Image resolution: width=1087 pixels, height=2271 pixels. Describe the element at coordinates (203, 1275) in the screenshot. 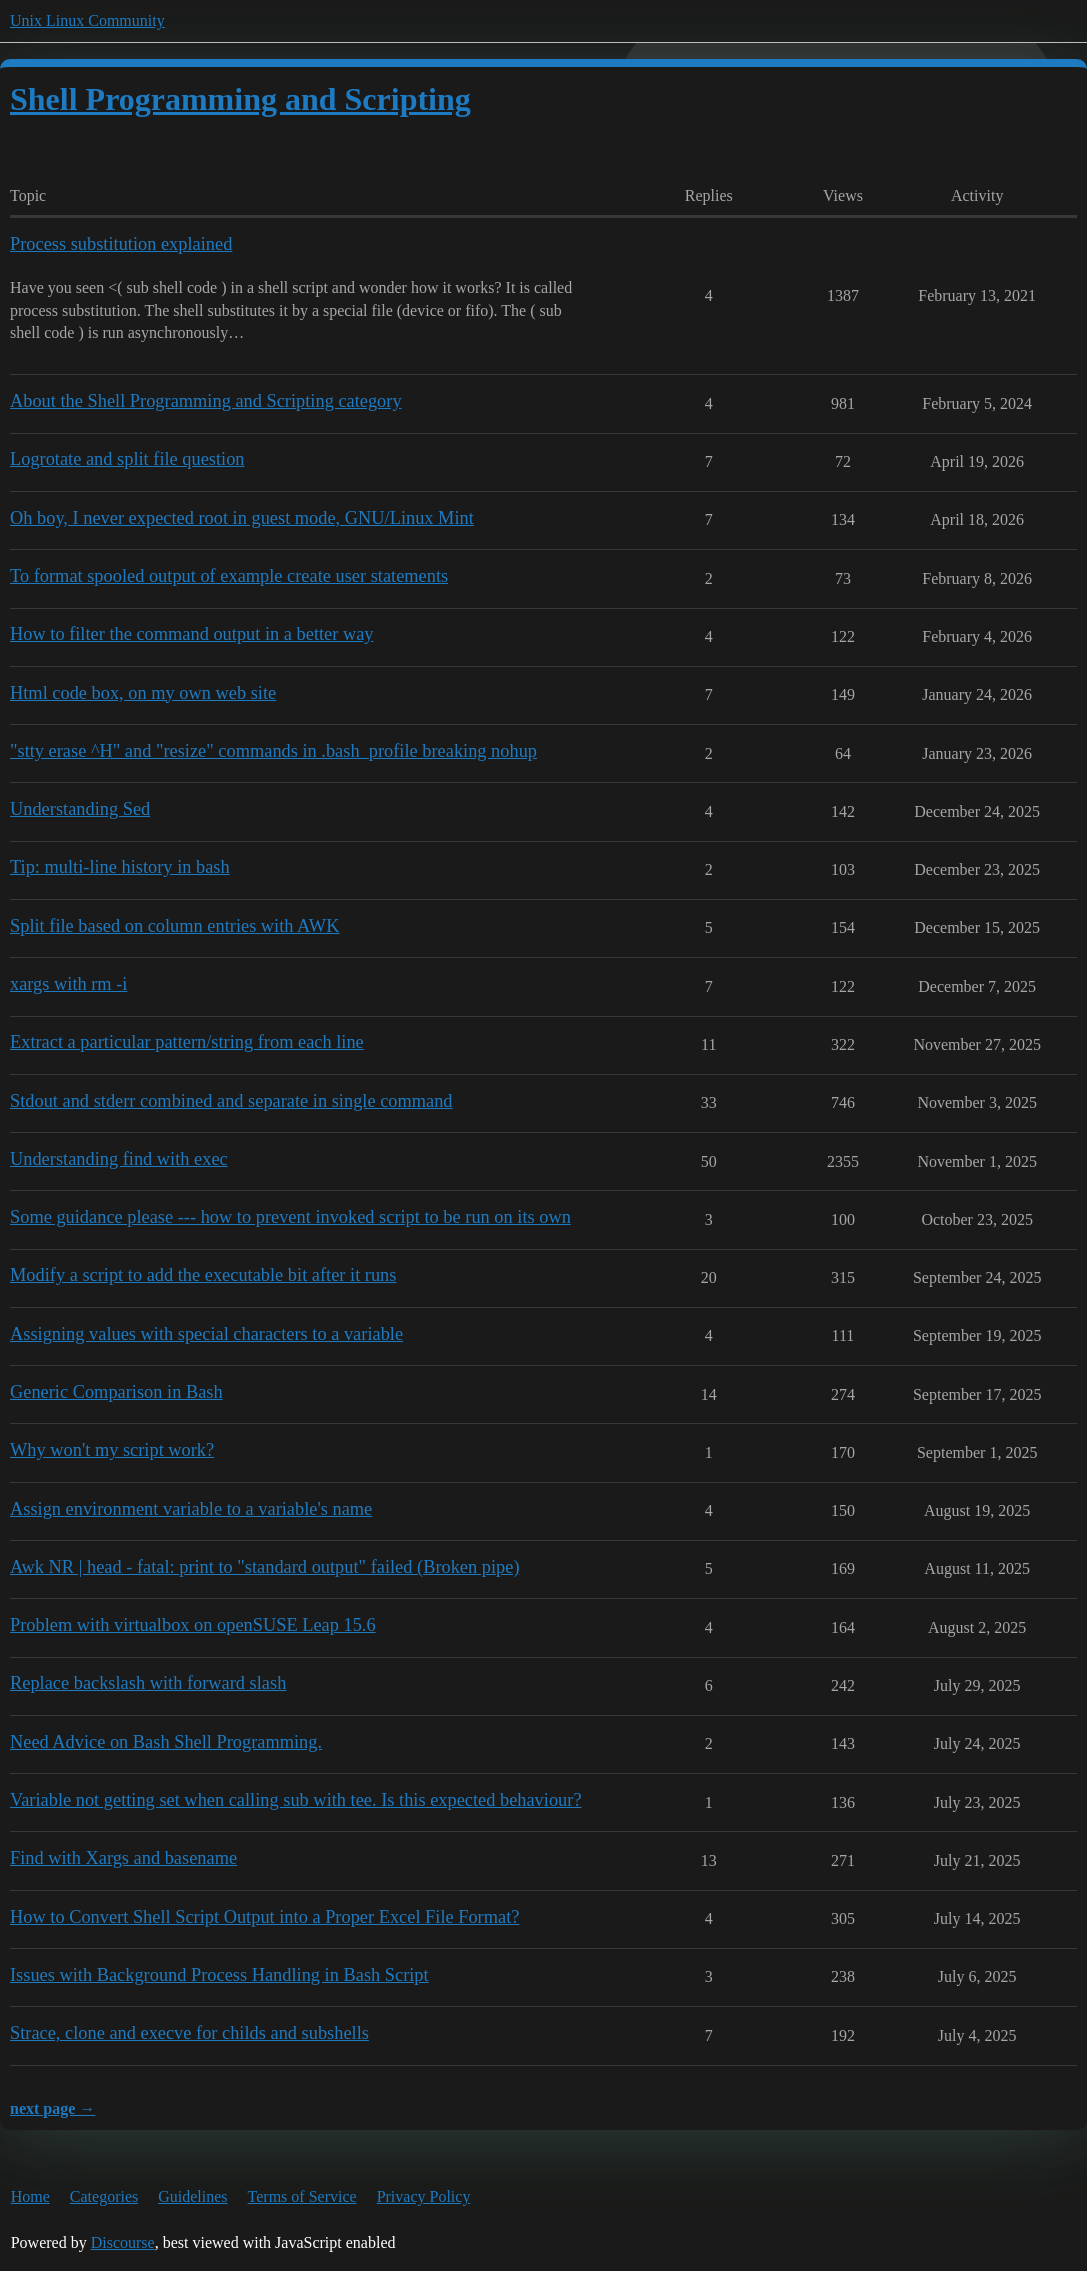

I see `Modify a script to add the executable bit after it runs` at that location.